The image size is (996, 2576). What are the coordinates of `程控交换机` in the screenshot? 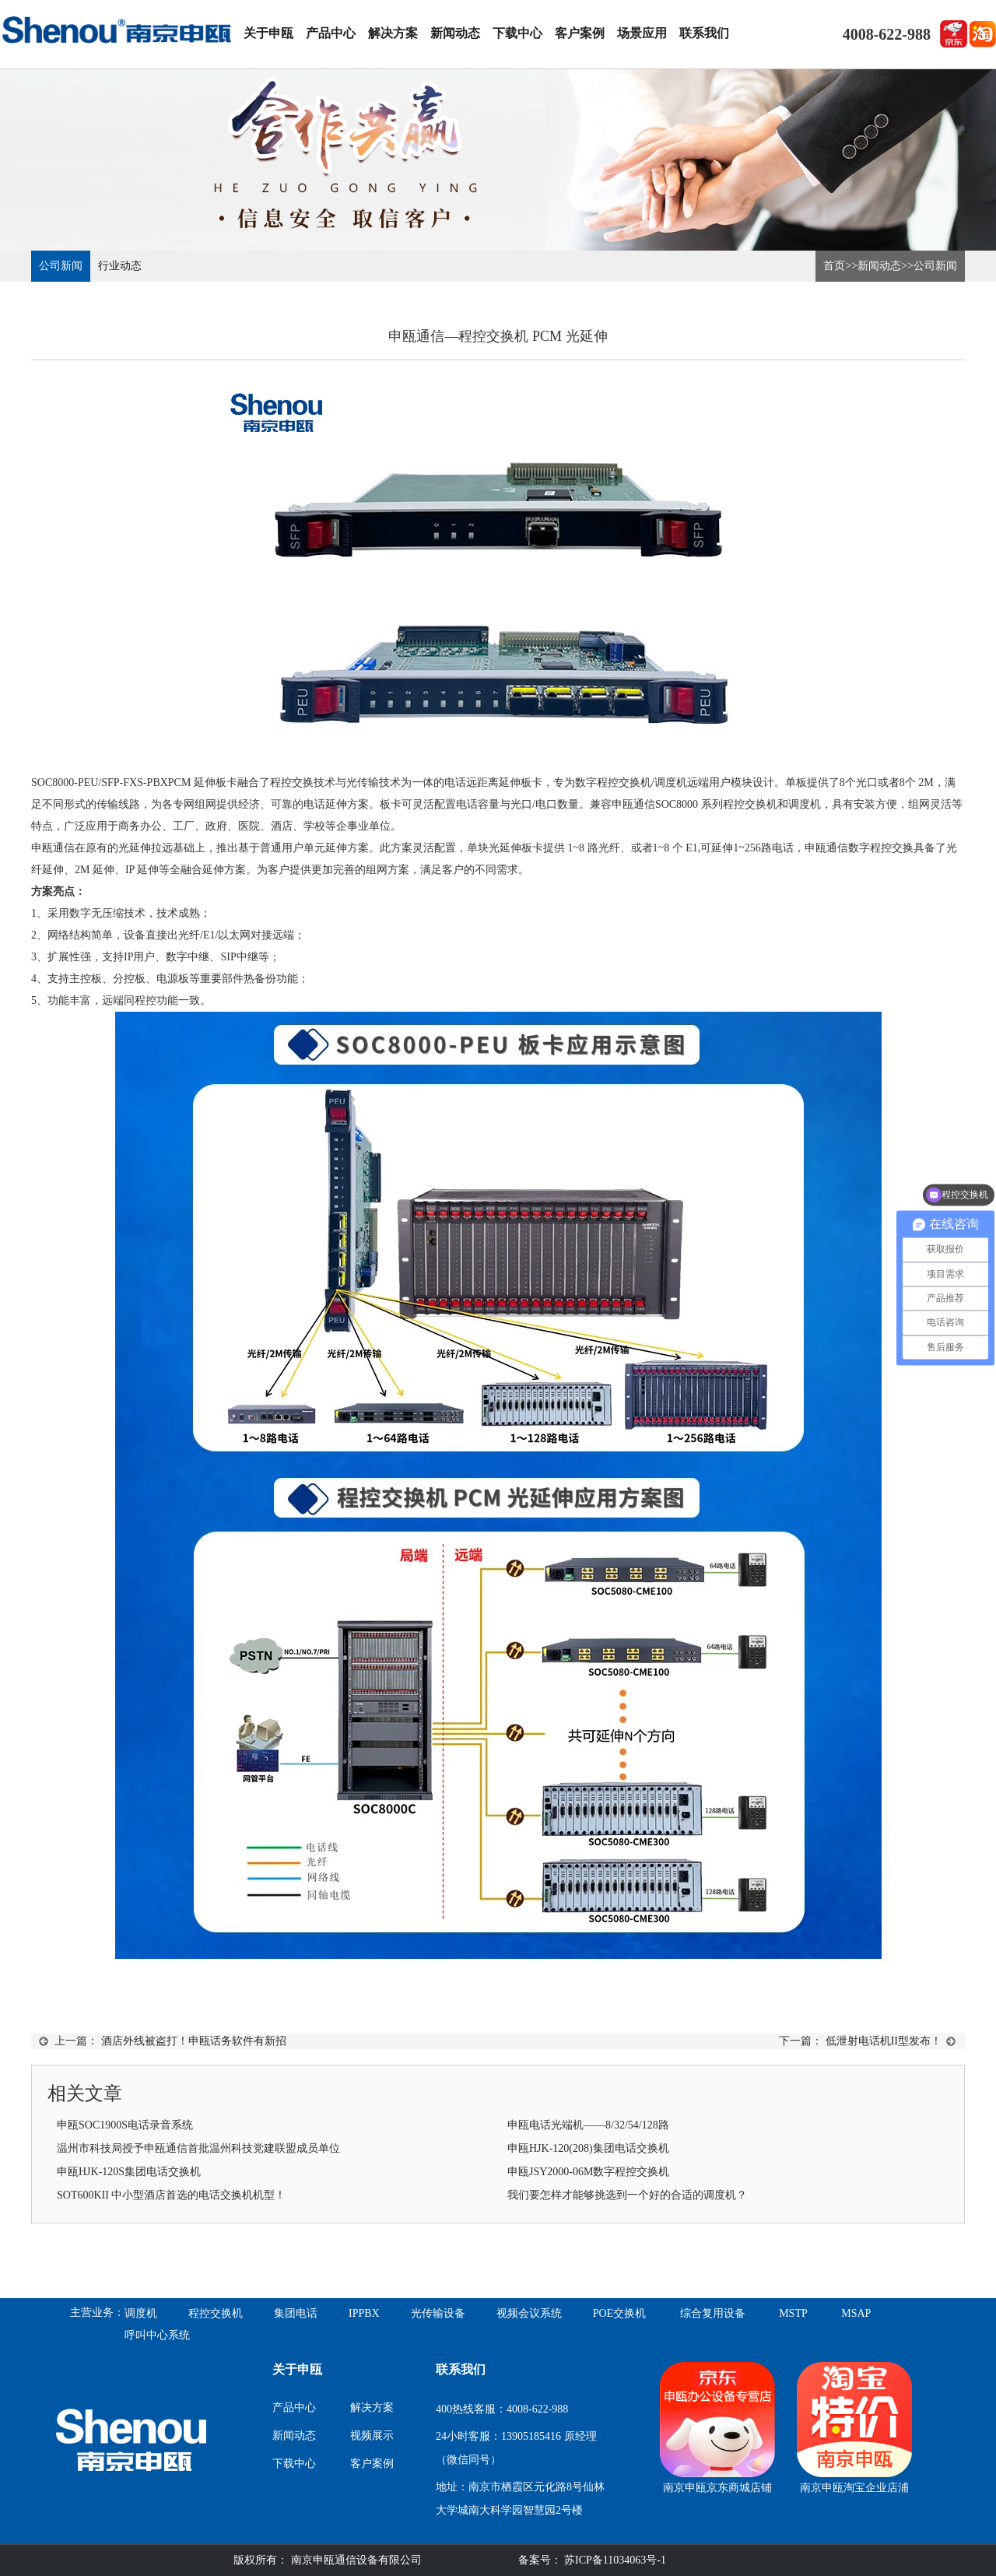 It's located at (215, 2313).